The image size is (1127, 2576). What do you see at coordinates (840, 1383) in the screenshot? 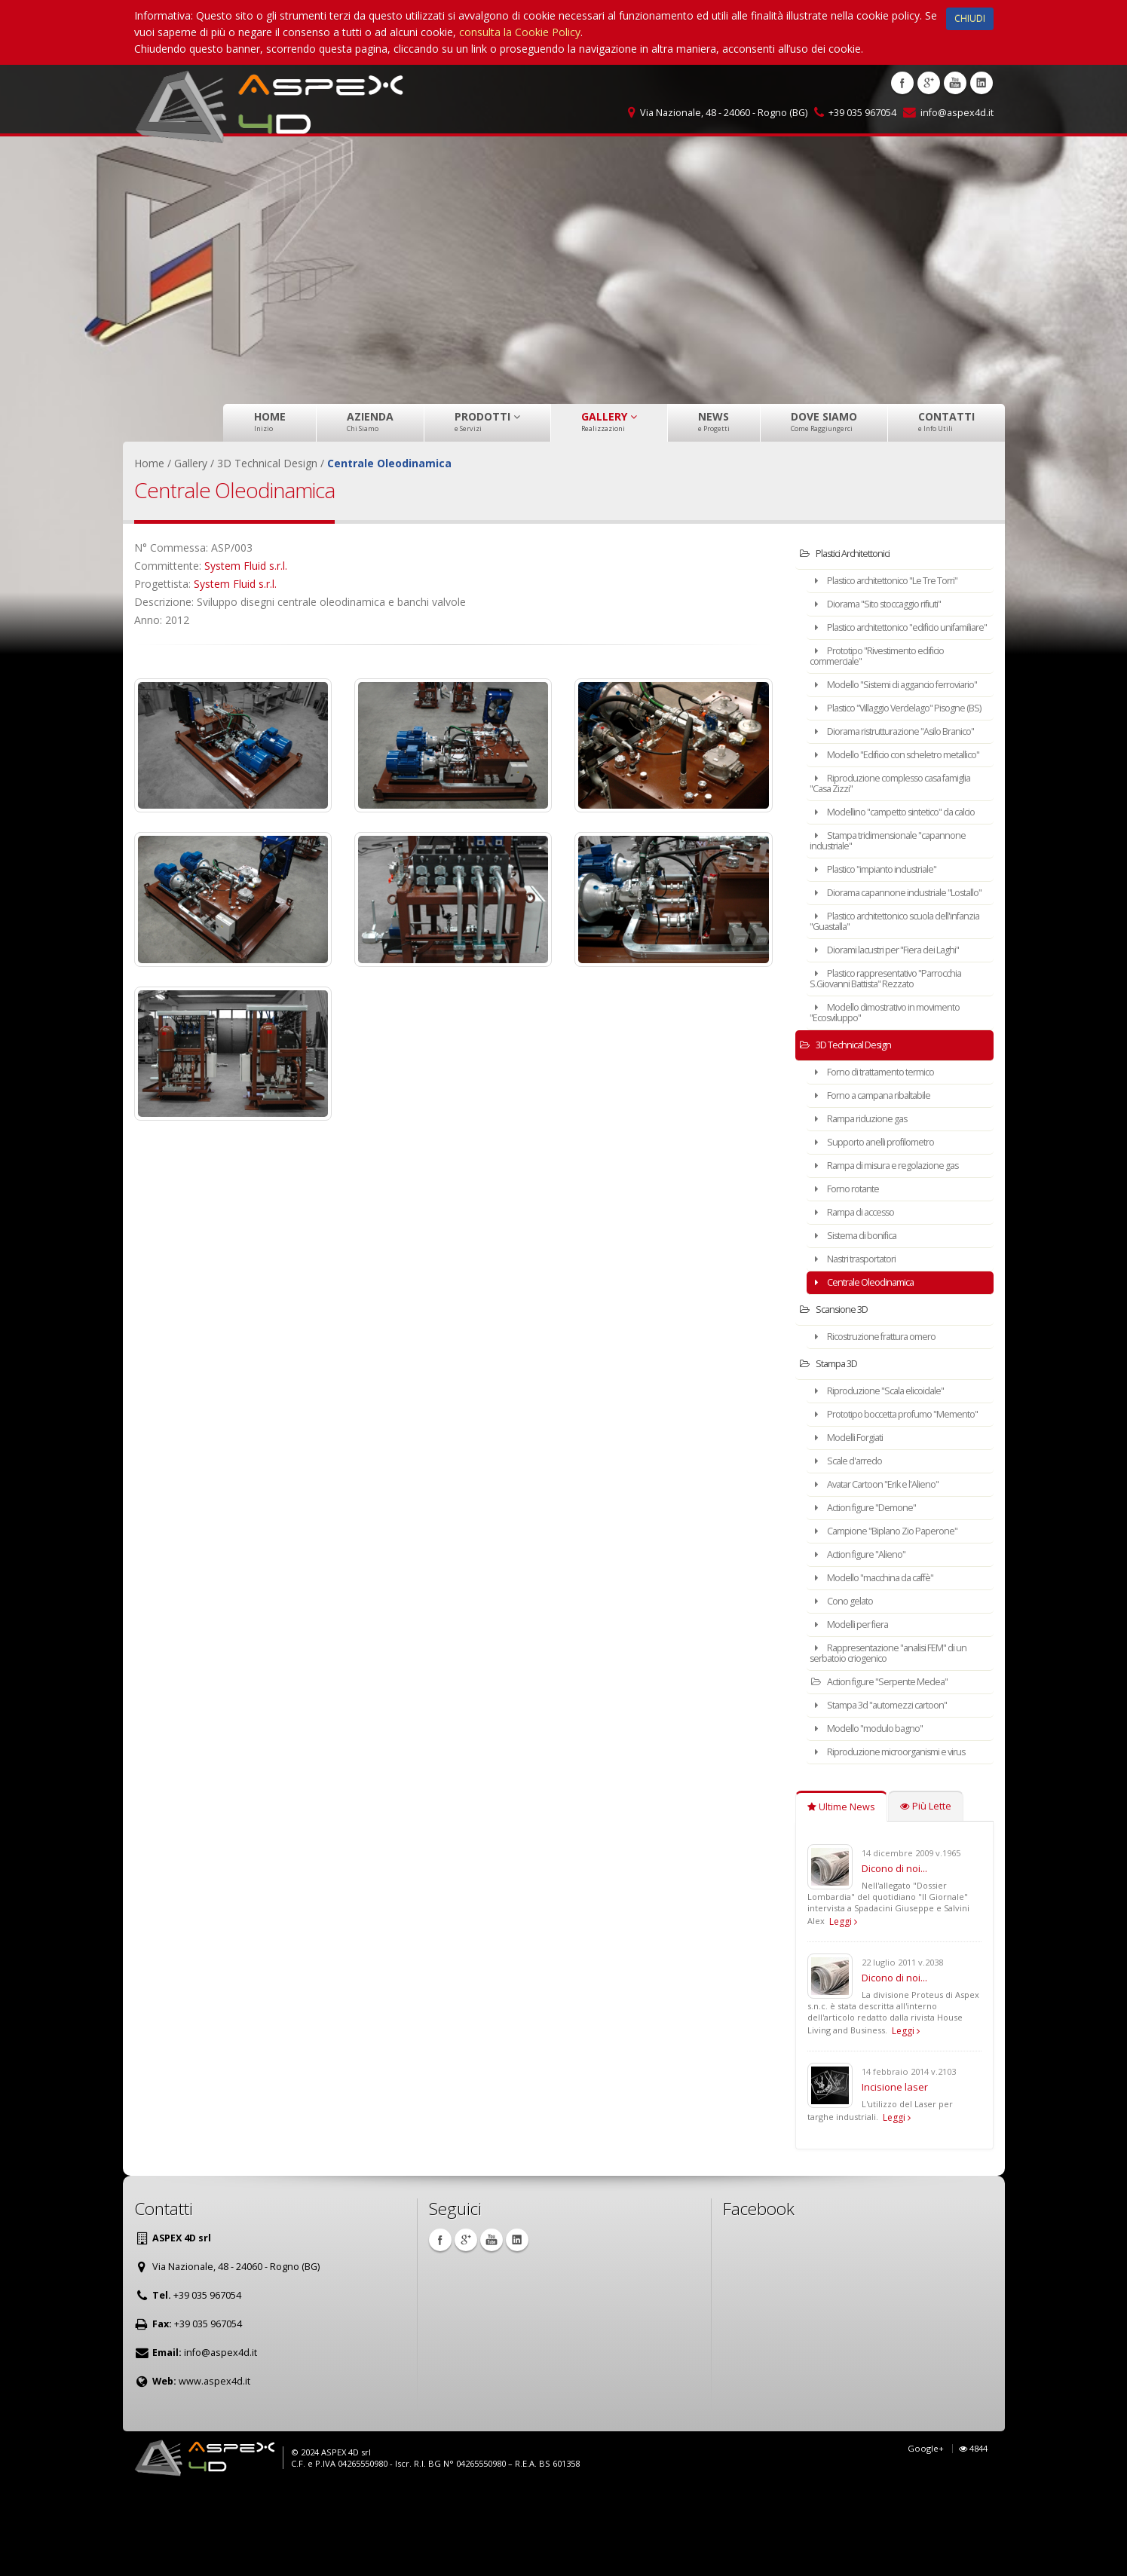
I see `Scansione 3D` at bounding box center [840, 1383].